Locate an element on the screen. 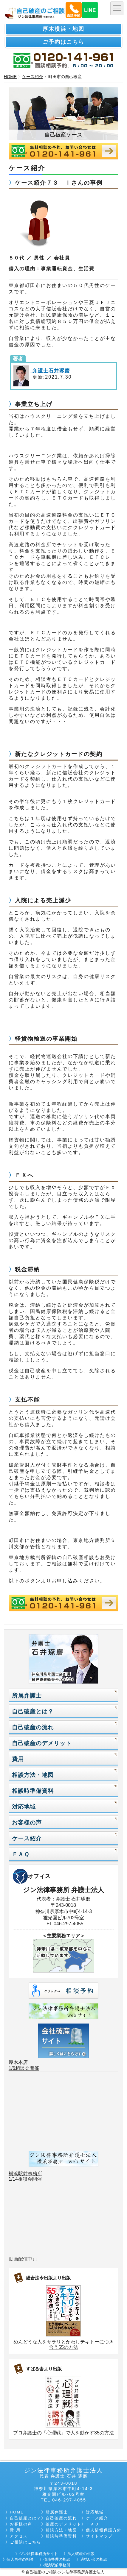 Image resolution: width=127 pixels, height=2576 pixels. 1/14 is located at coordinates (13, 2179).